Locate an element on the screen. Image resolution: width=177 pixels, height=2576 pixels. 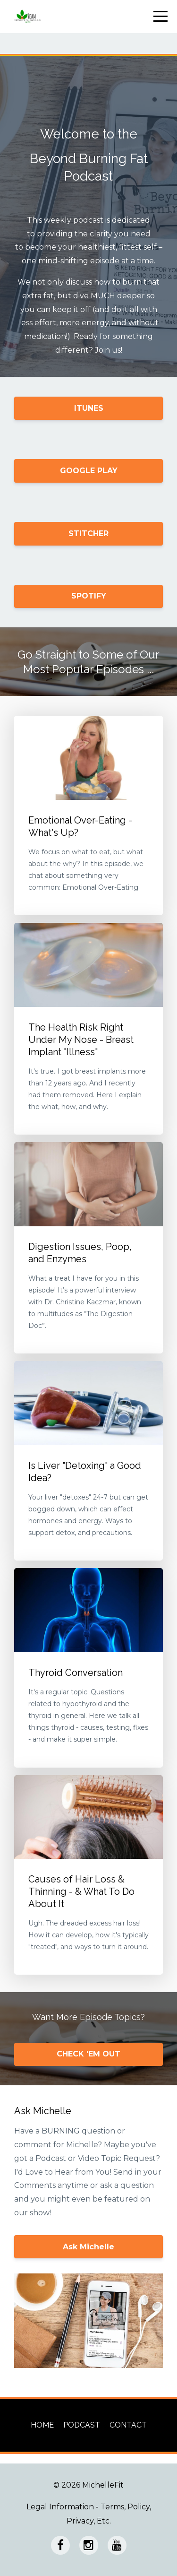
ITUNES is located at coordinates (88, 408).